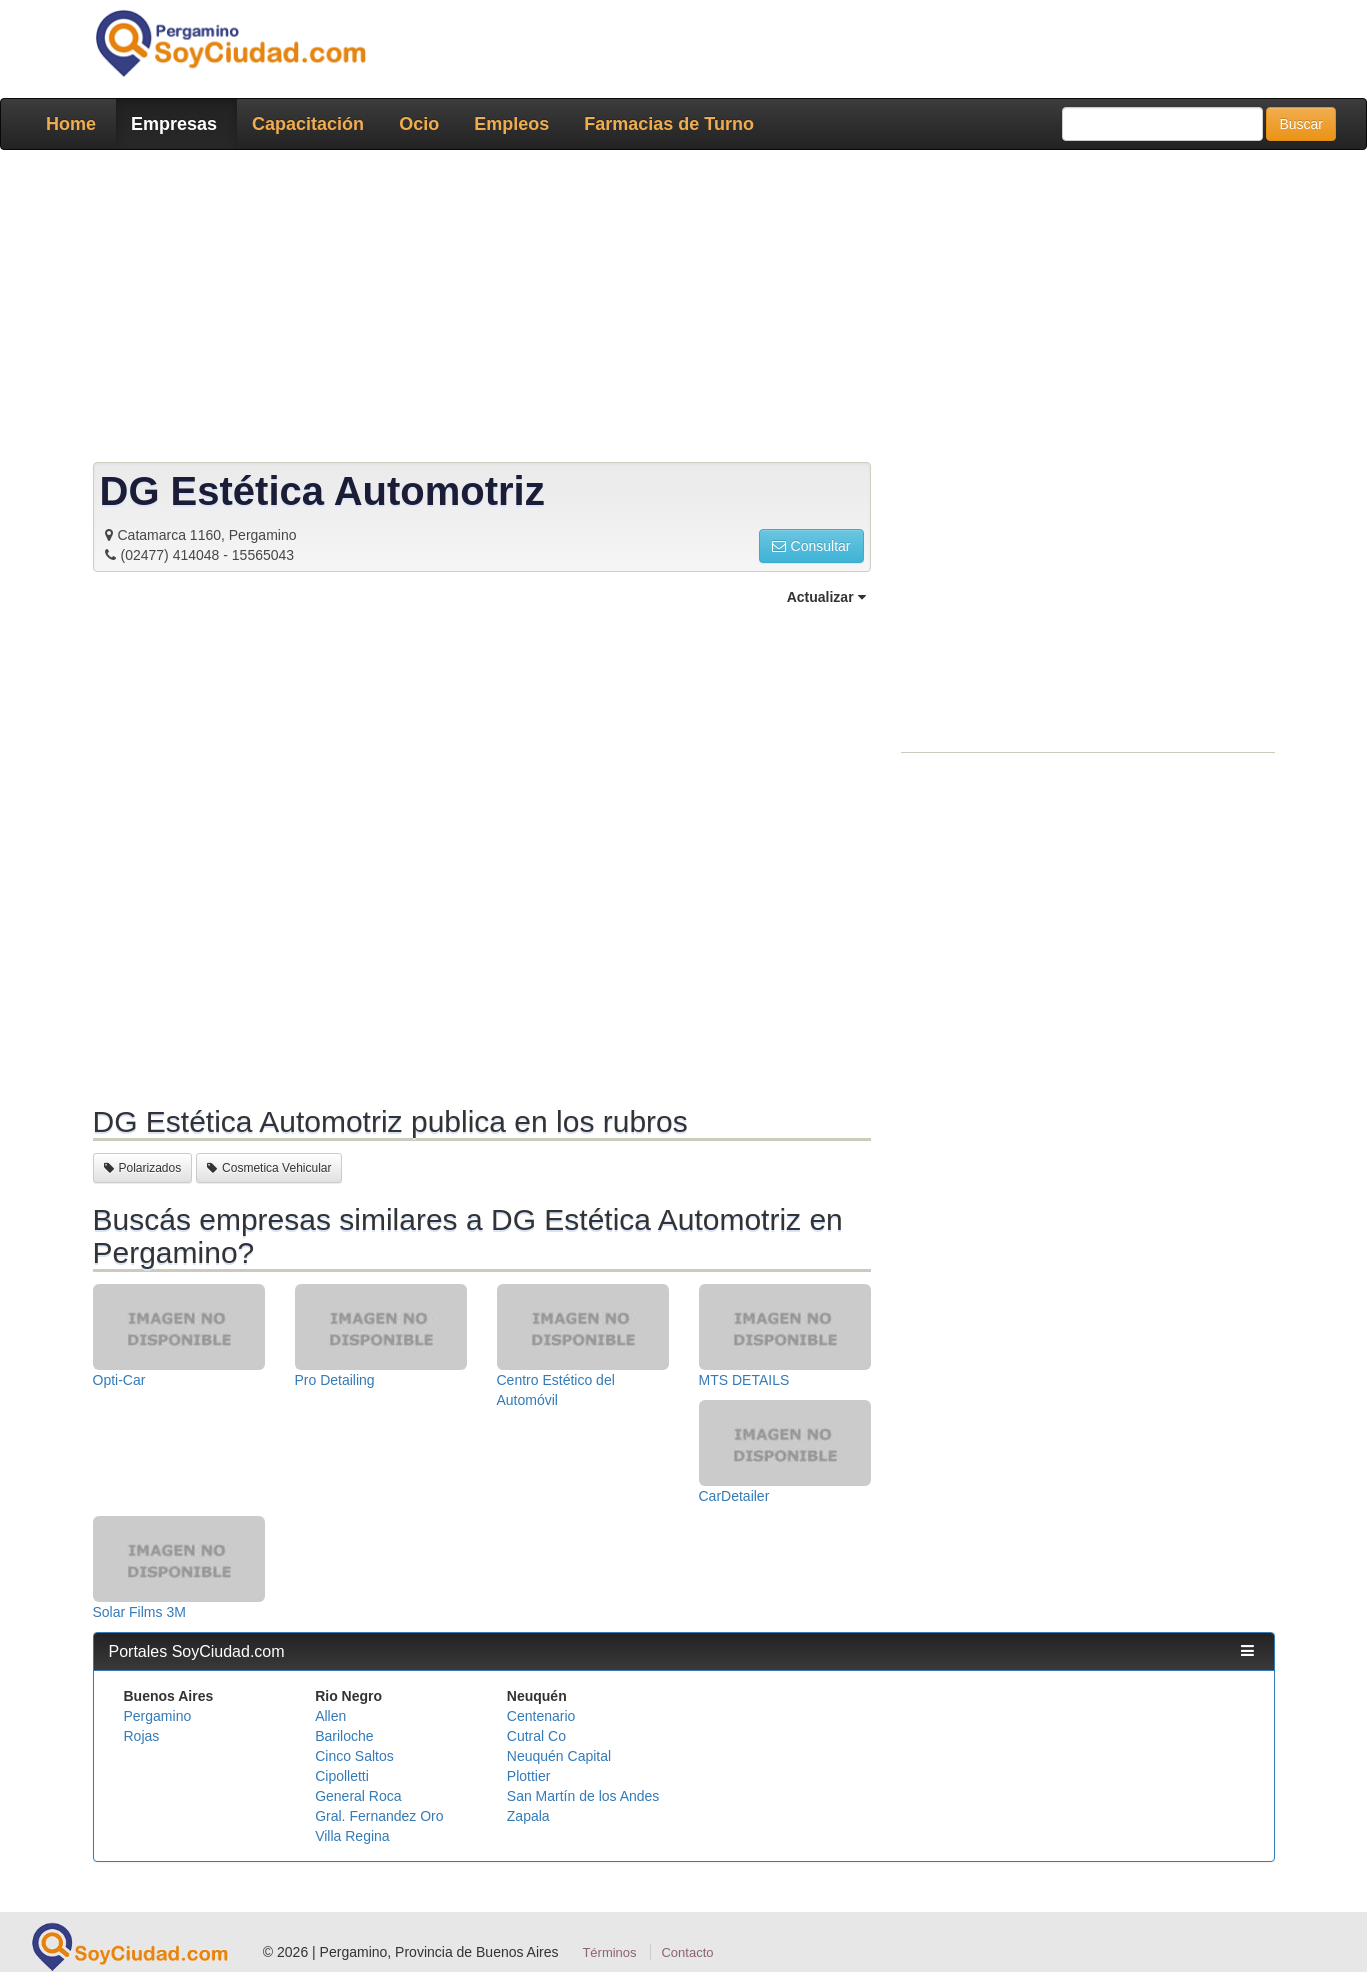  I want to click on [Advertisement], so click(678, 310).